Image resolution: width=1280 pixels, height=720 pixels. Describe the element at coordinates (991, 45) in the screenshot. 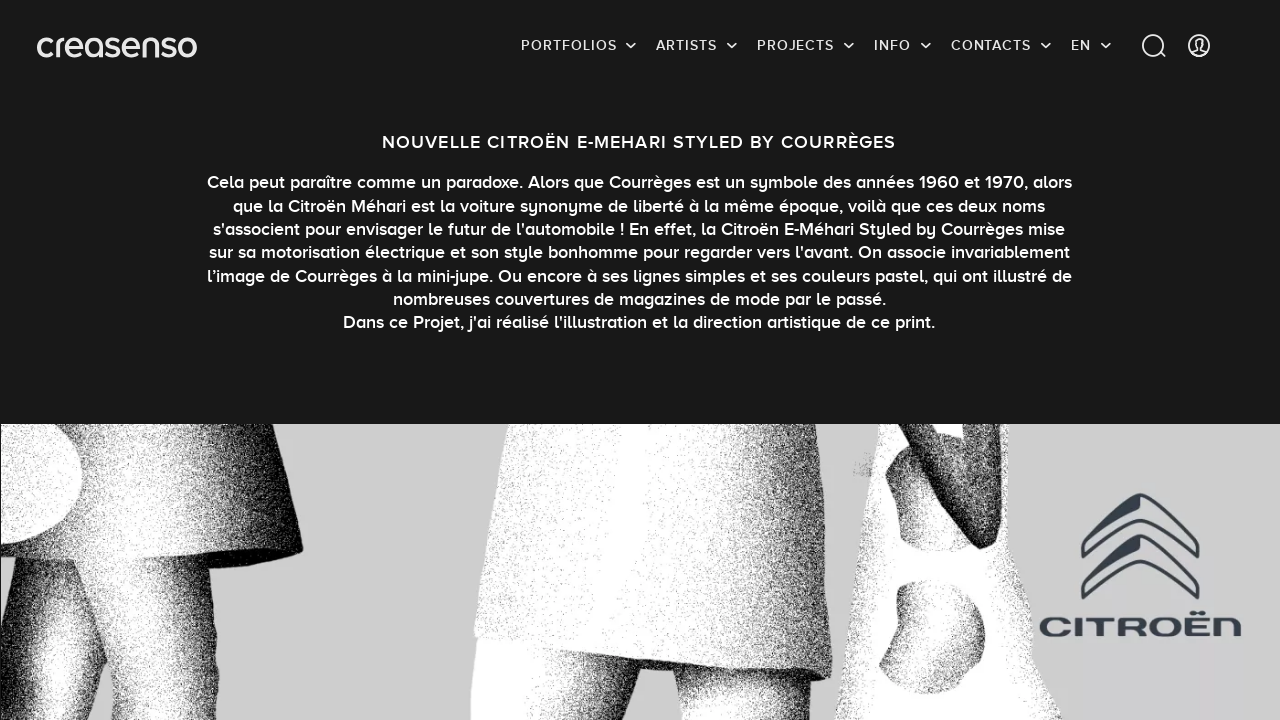

I see `Contacts` at that location.